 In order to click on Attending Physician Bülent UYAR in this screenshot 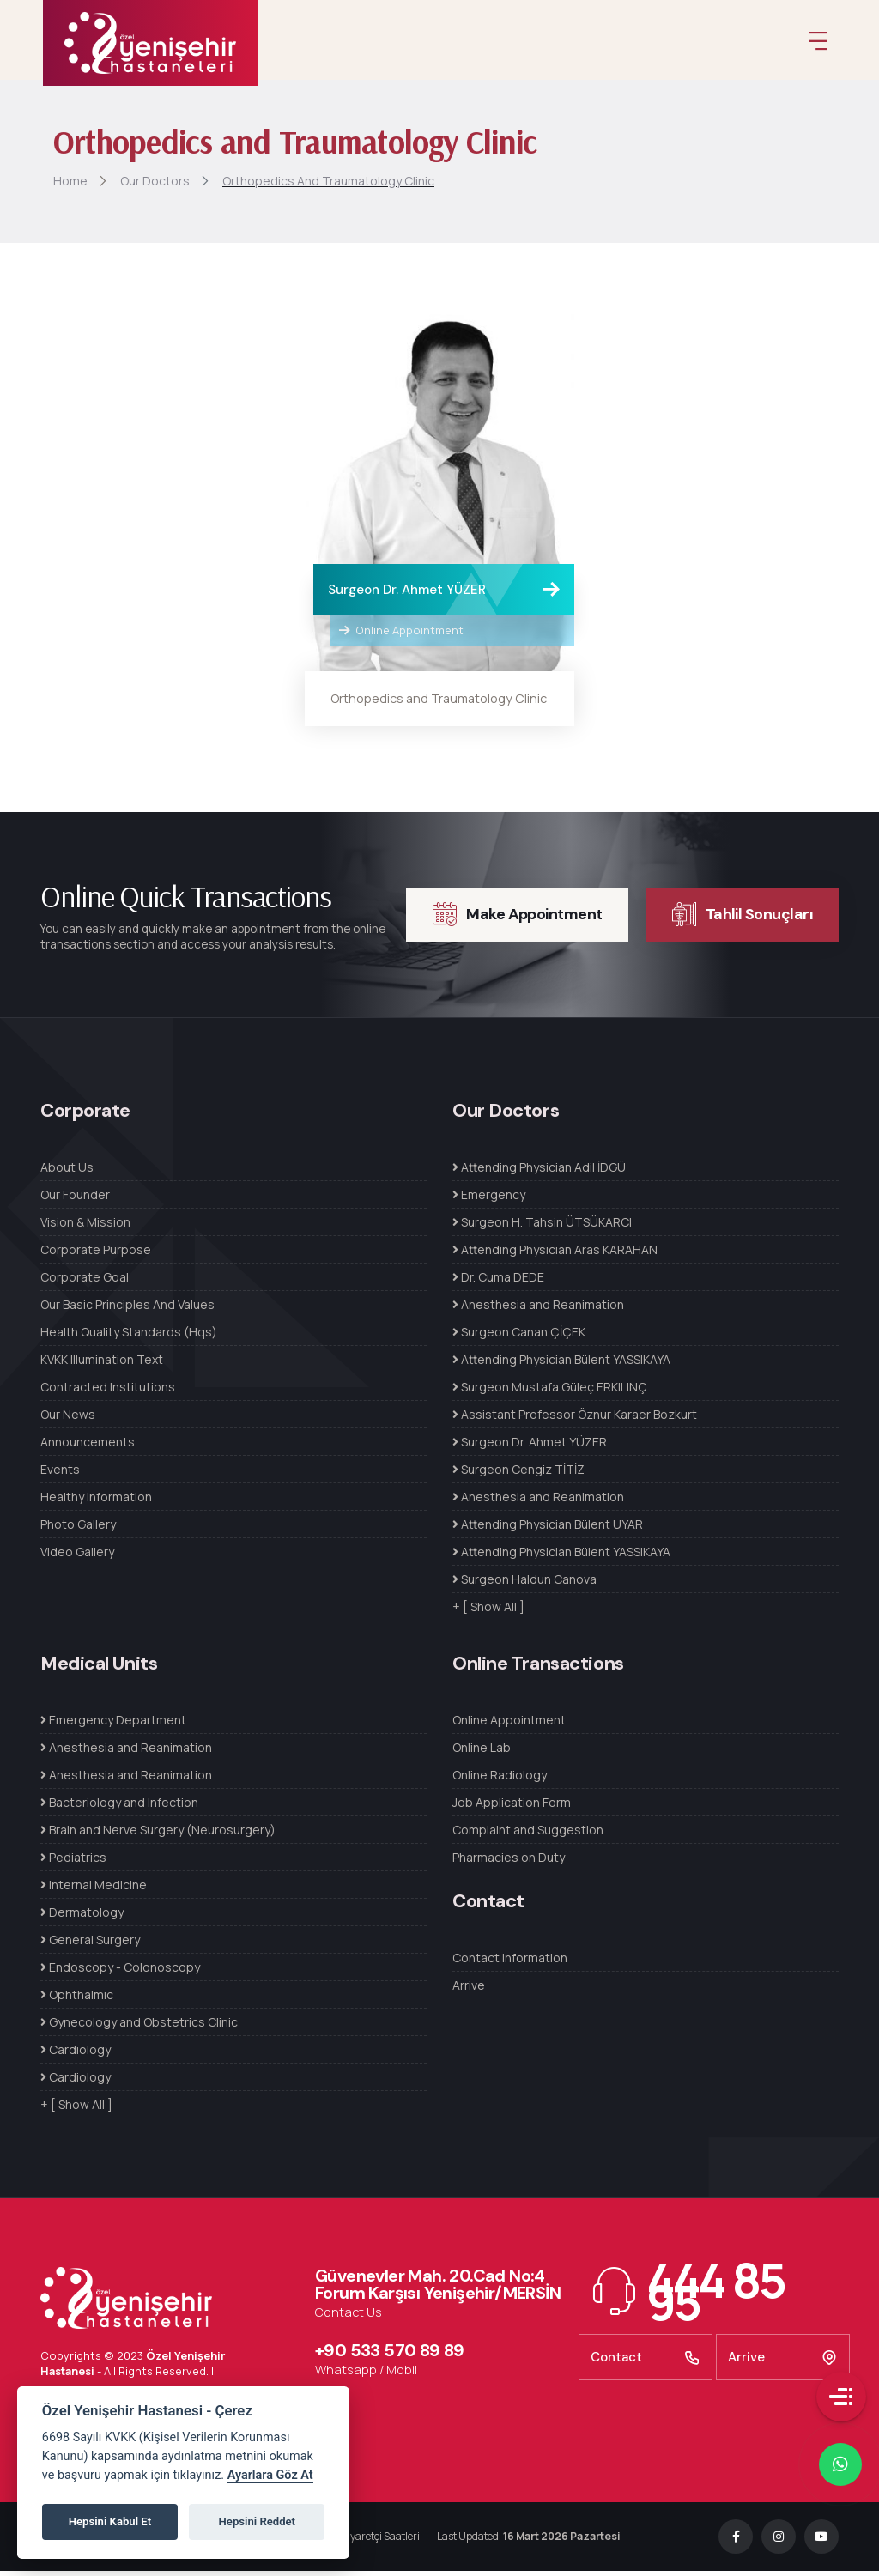, I will do `click(547, 1529)`.